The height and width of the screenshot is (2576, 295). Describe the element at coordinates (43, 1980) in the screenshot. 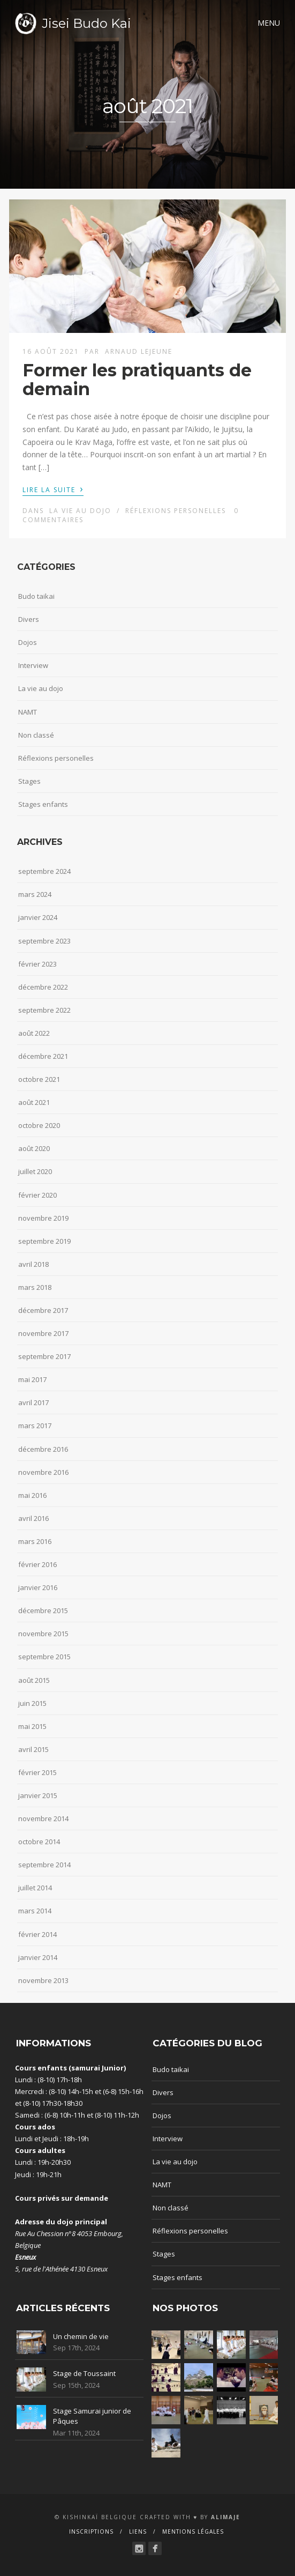

I see `novembre 2013` at that location.